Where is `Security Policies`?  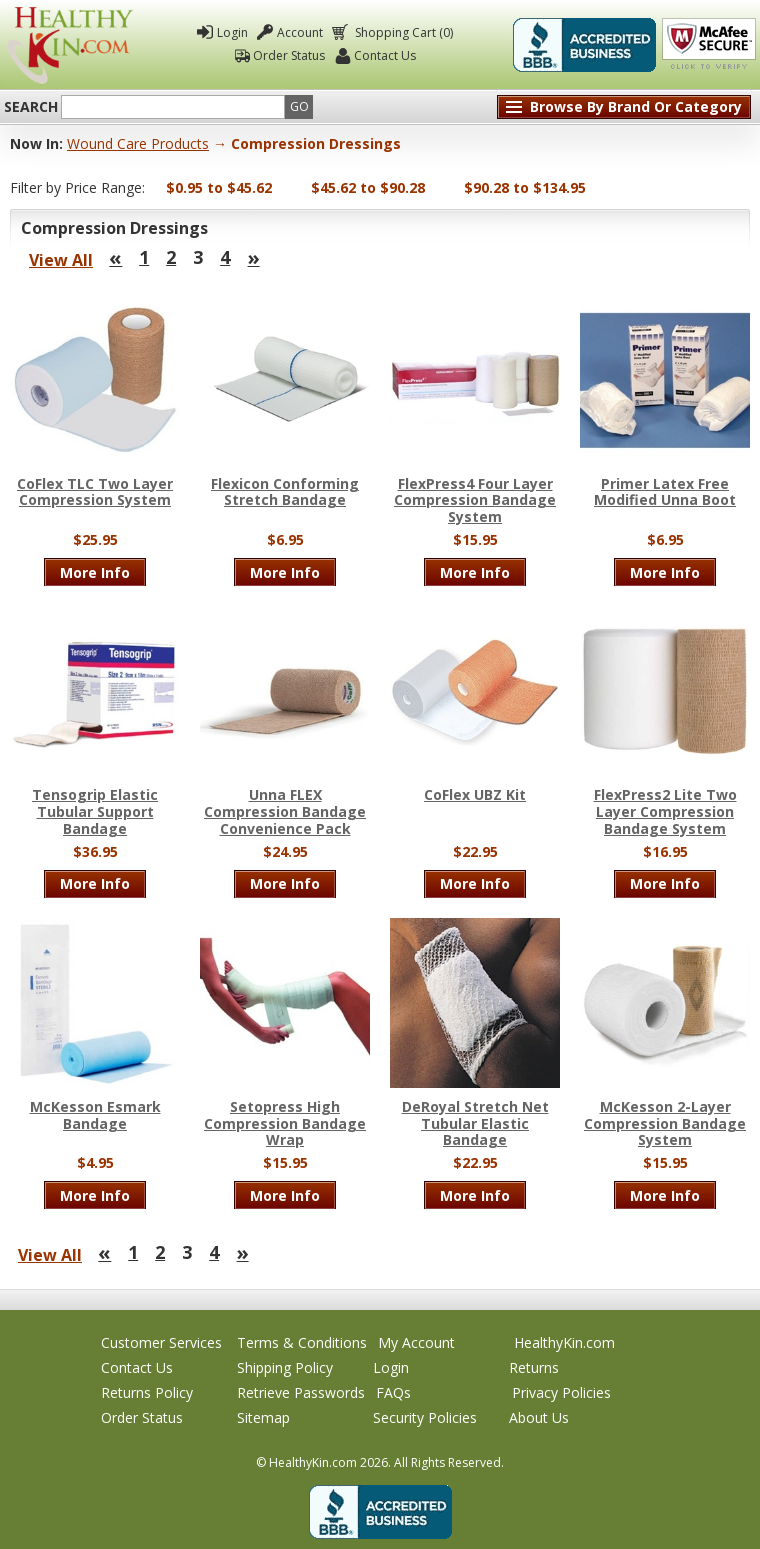
Security Policies is located at coordinates (425, 1417).